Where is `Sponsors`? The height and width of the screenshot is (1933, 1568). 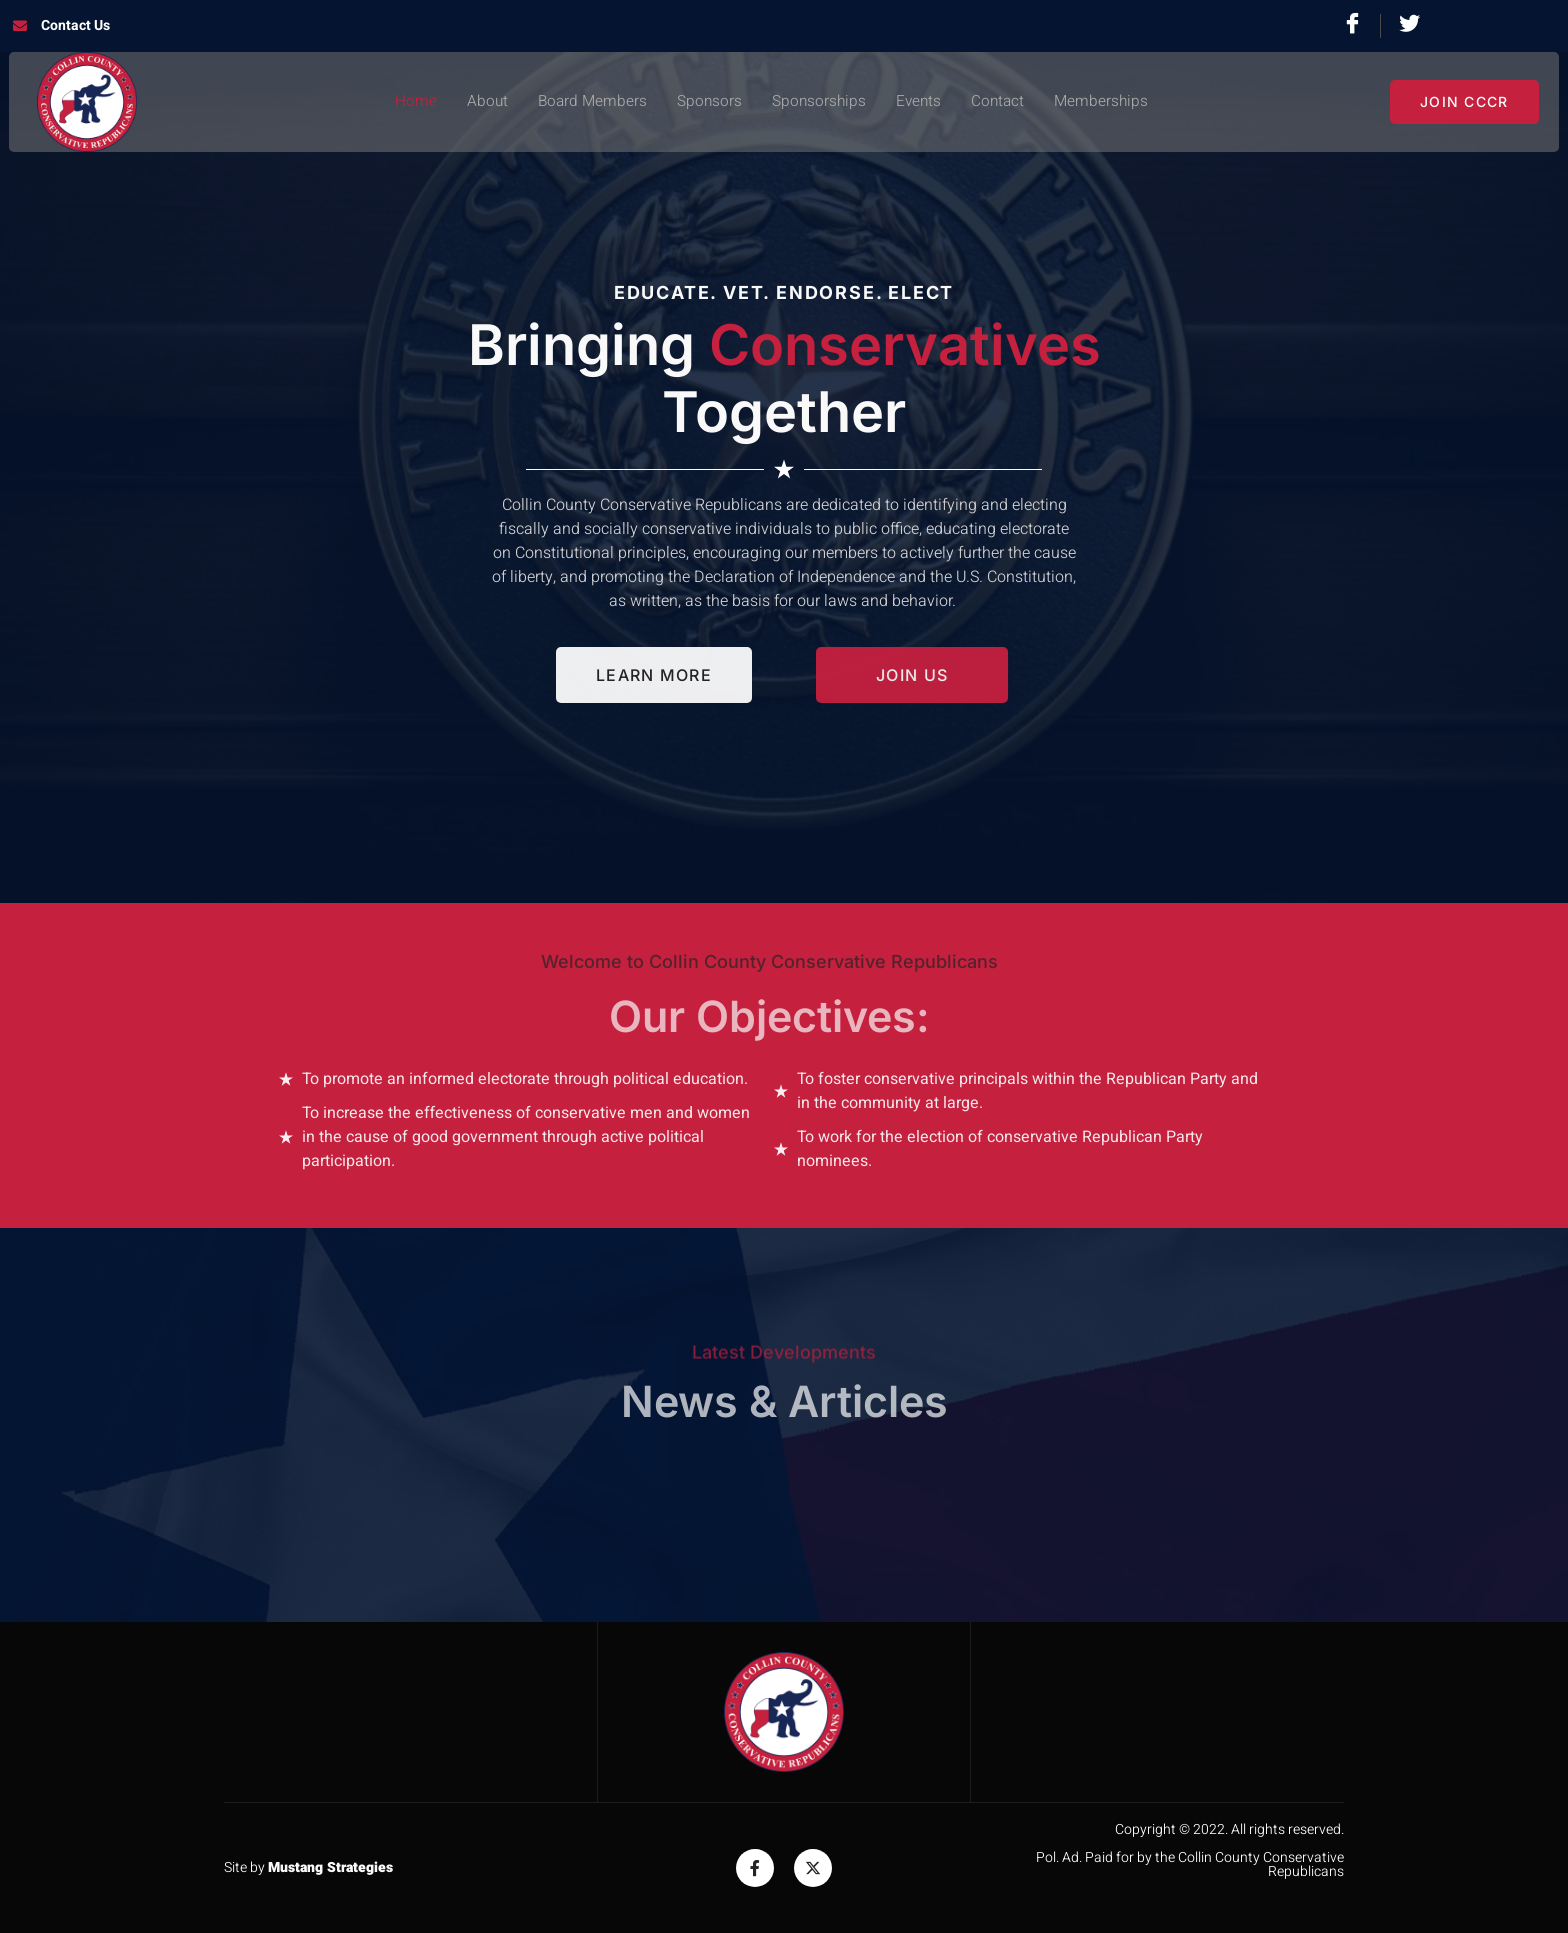
Sponsors is located at coordinates (707, 102).